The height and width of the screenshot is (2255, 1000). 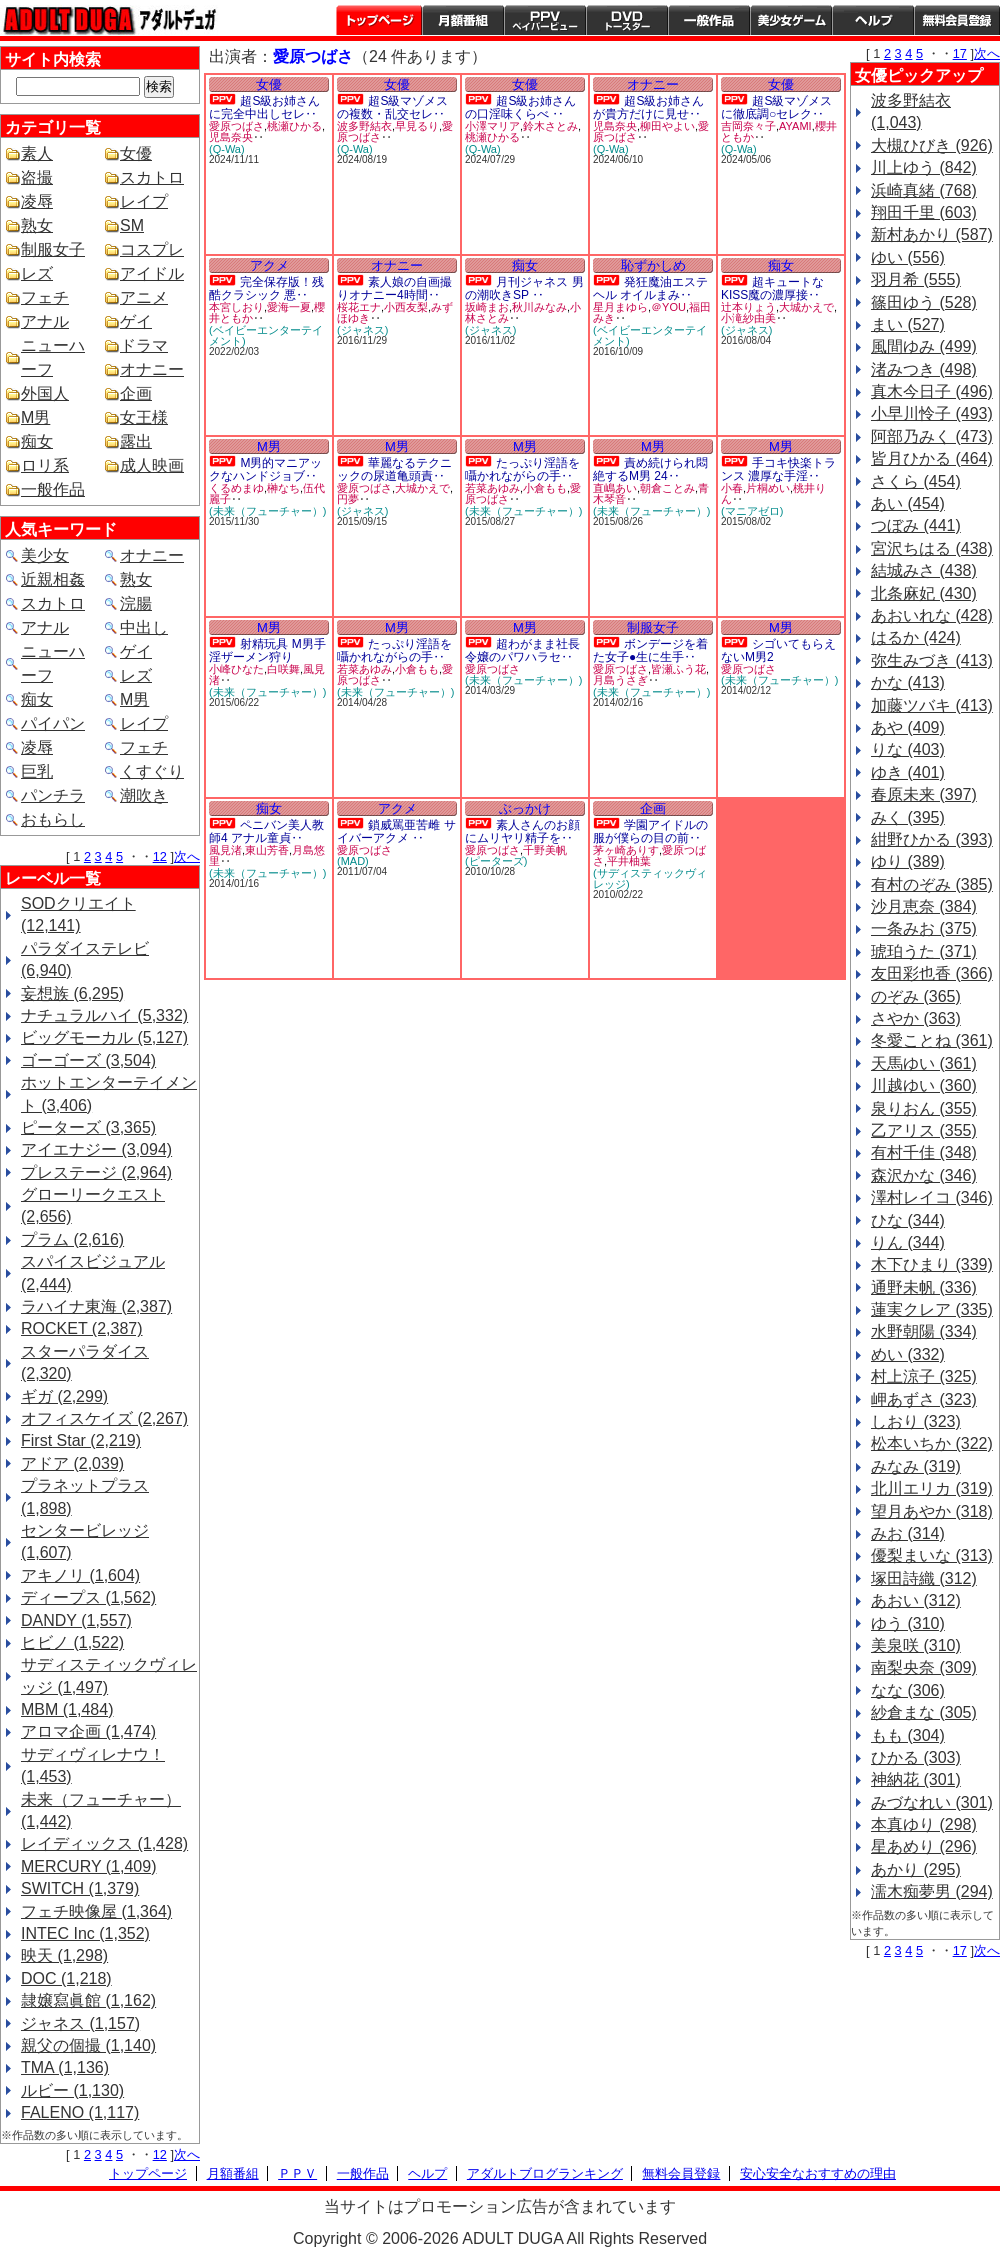 What do you see at coordinates (924, 1376) in the screenshot?
I see `村上涼子 (325)` at bounding box center [924, 1376].